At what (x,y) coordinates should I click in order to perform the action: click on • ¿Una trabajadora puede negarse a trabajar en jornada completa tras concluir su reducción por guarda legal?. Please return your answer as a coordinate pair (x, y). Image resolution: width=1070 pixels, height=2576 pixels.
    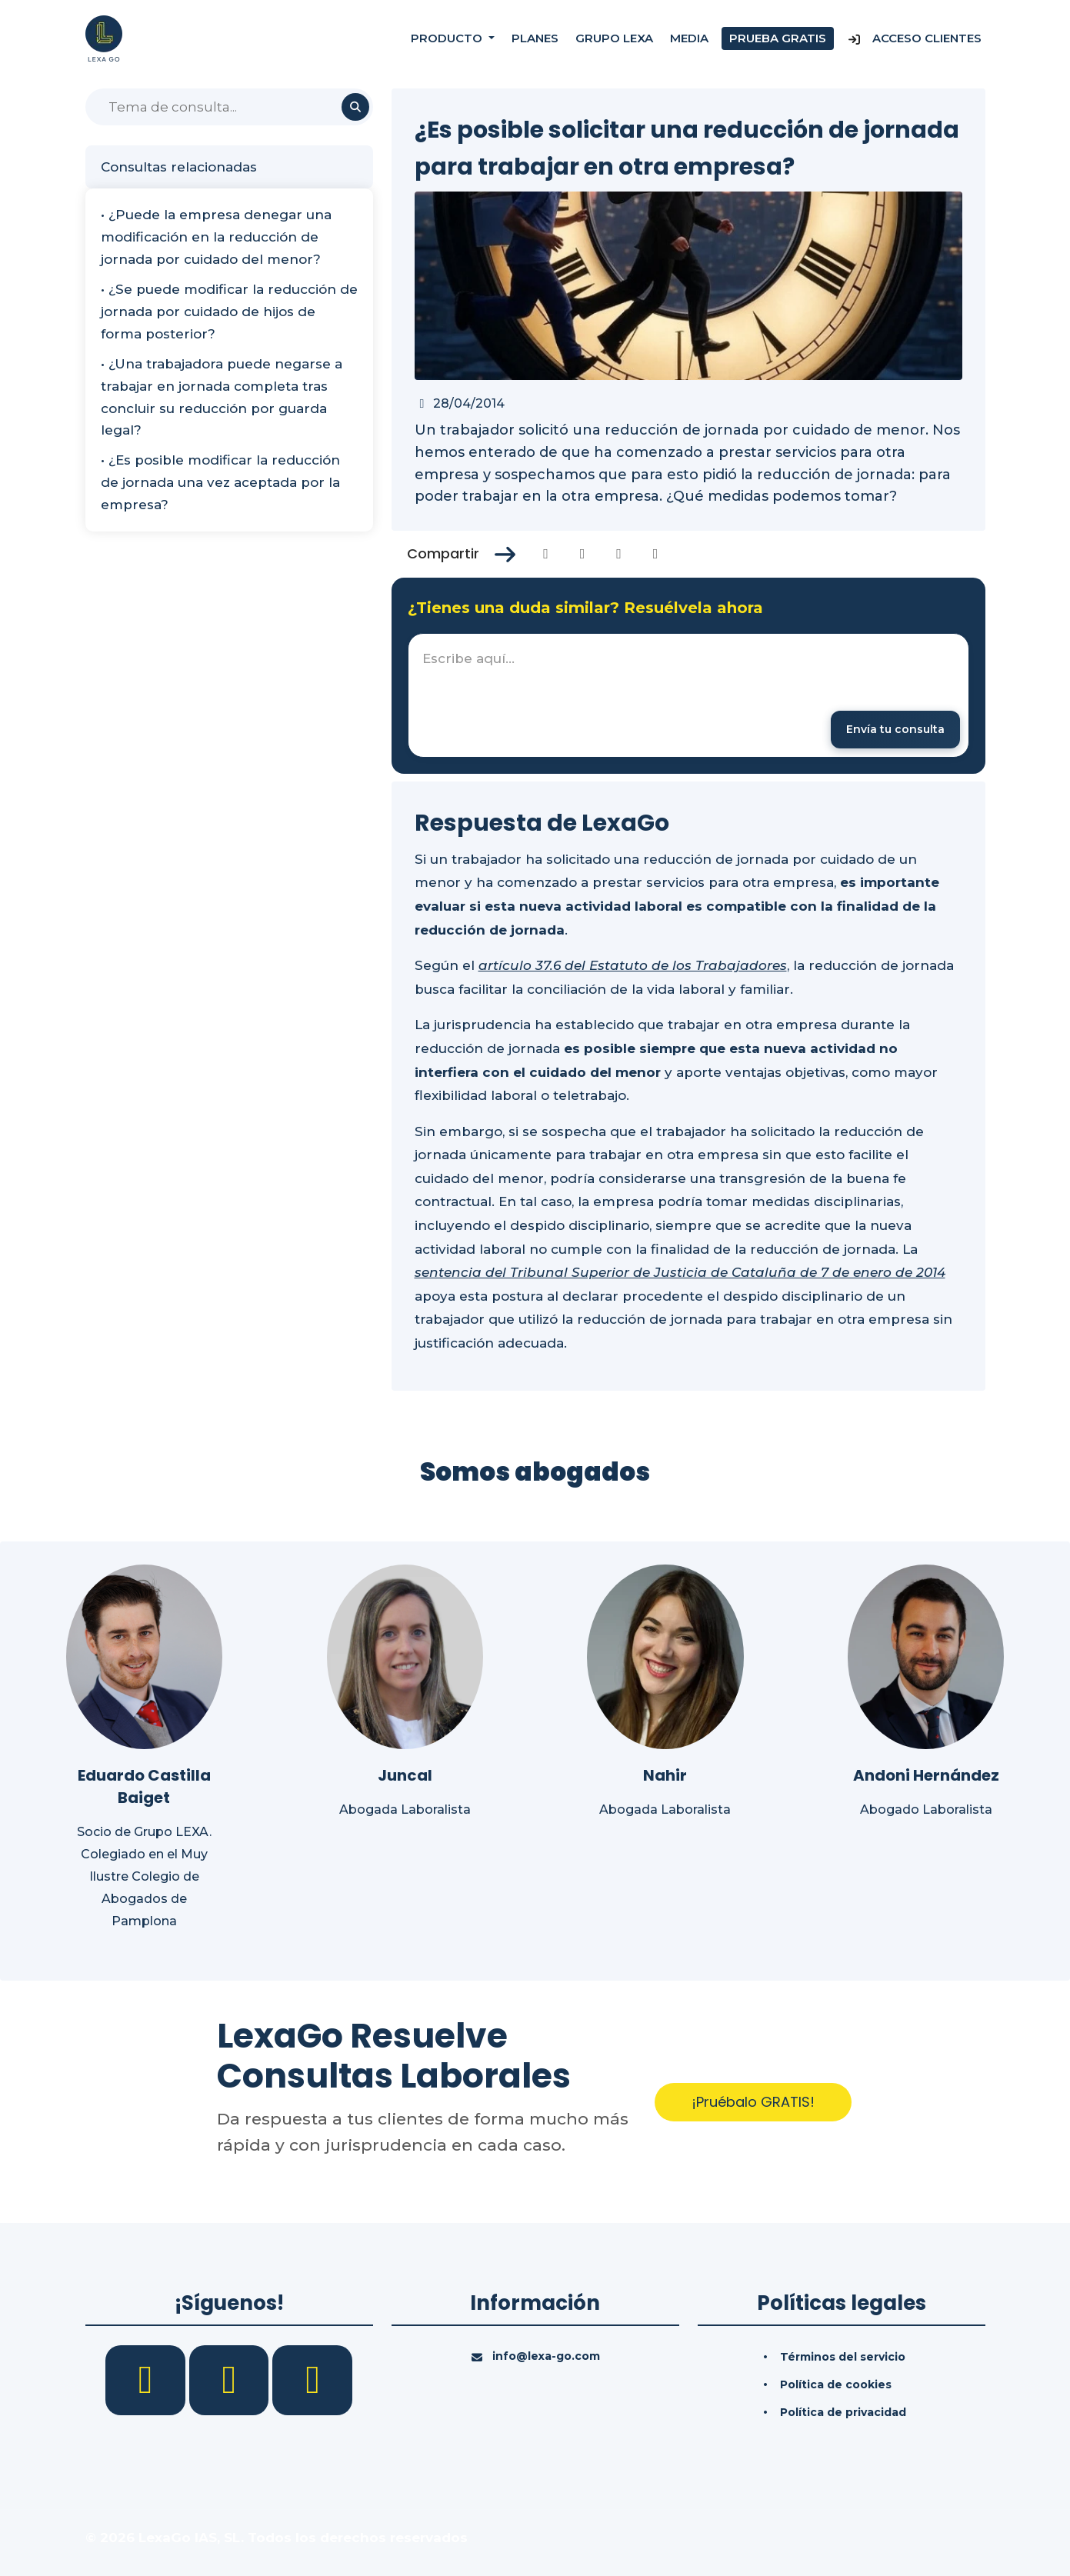
    Looking at the image, I should click on (221, 397).